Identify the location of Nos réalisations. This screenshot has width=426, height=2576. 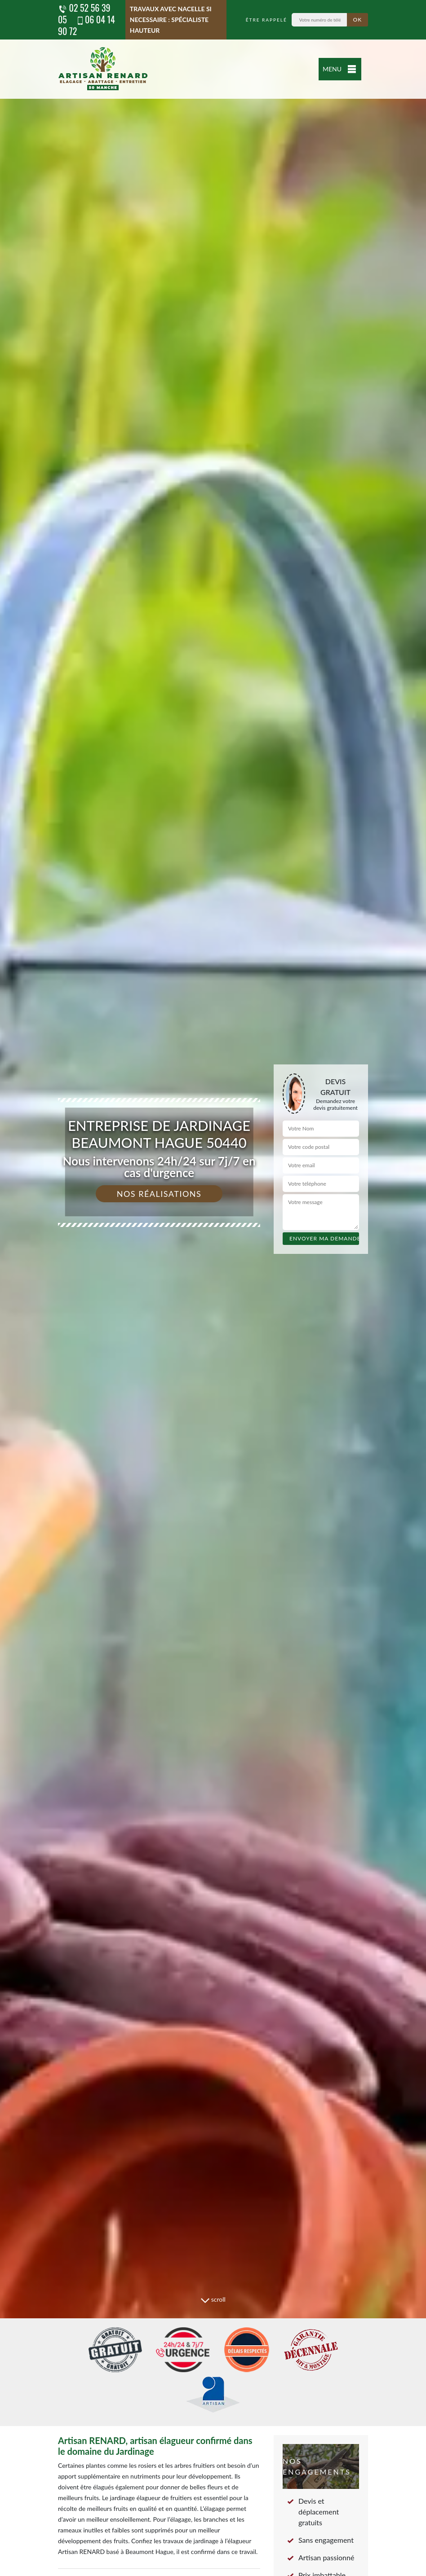
(159, 1194).